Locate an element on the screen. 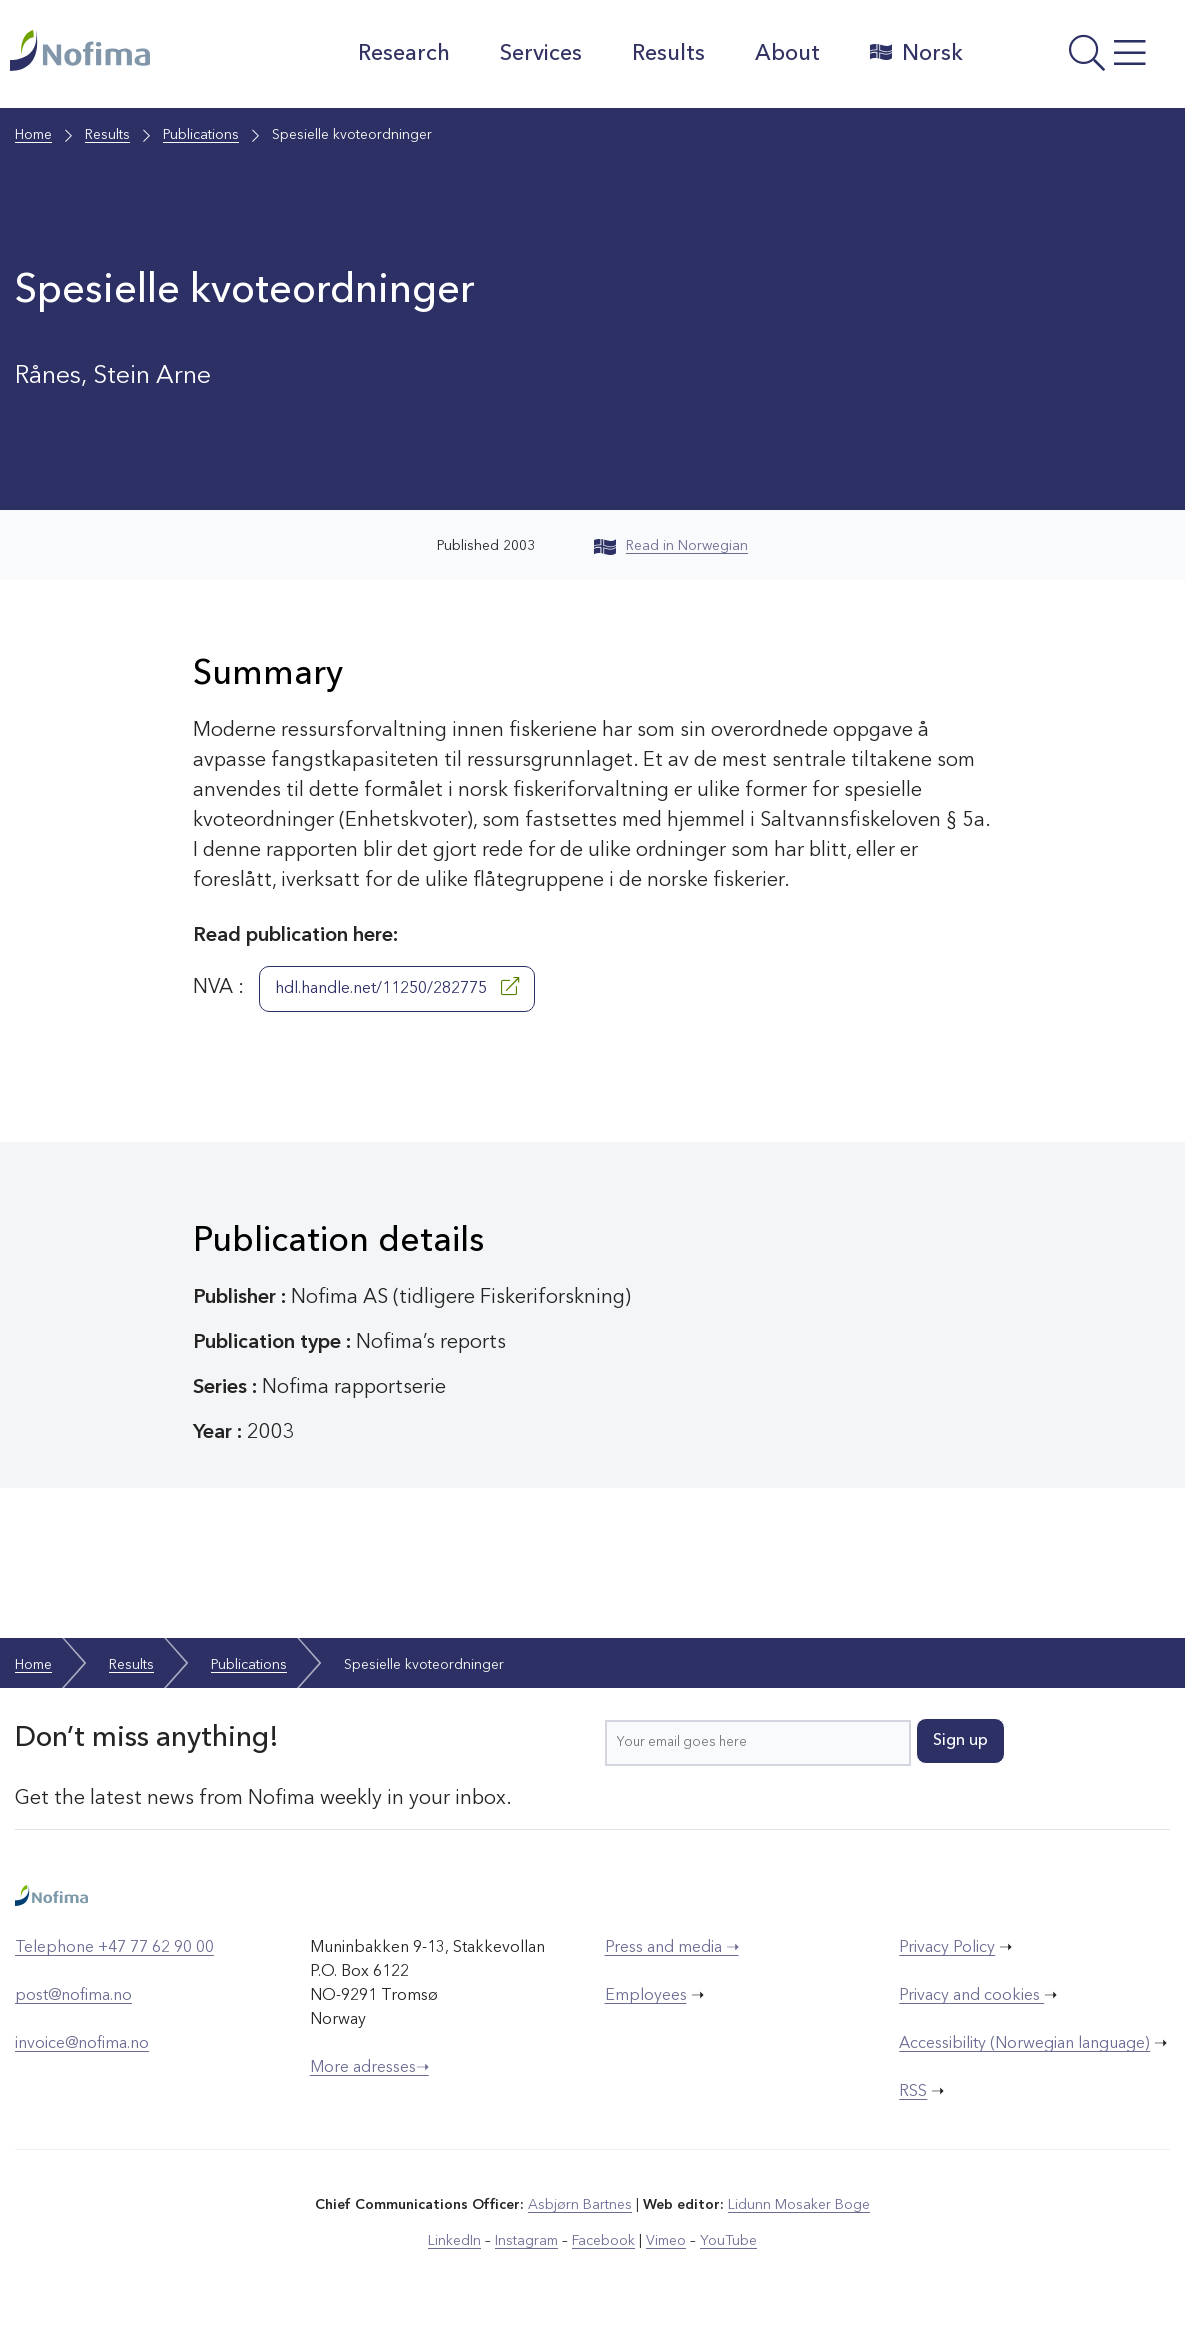 The width and height of the screenshot is (1185, 2332). Services is located at coordinates (541, 54).